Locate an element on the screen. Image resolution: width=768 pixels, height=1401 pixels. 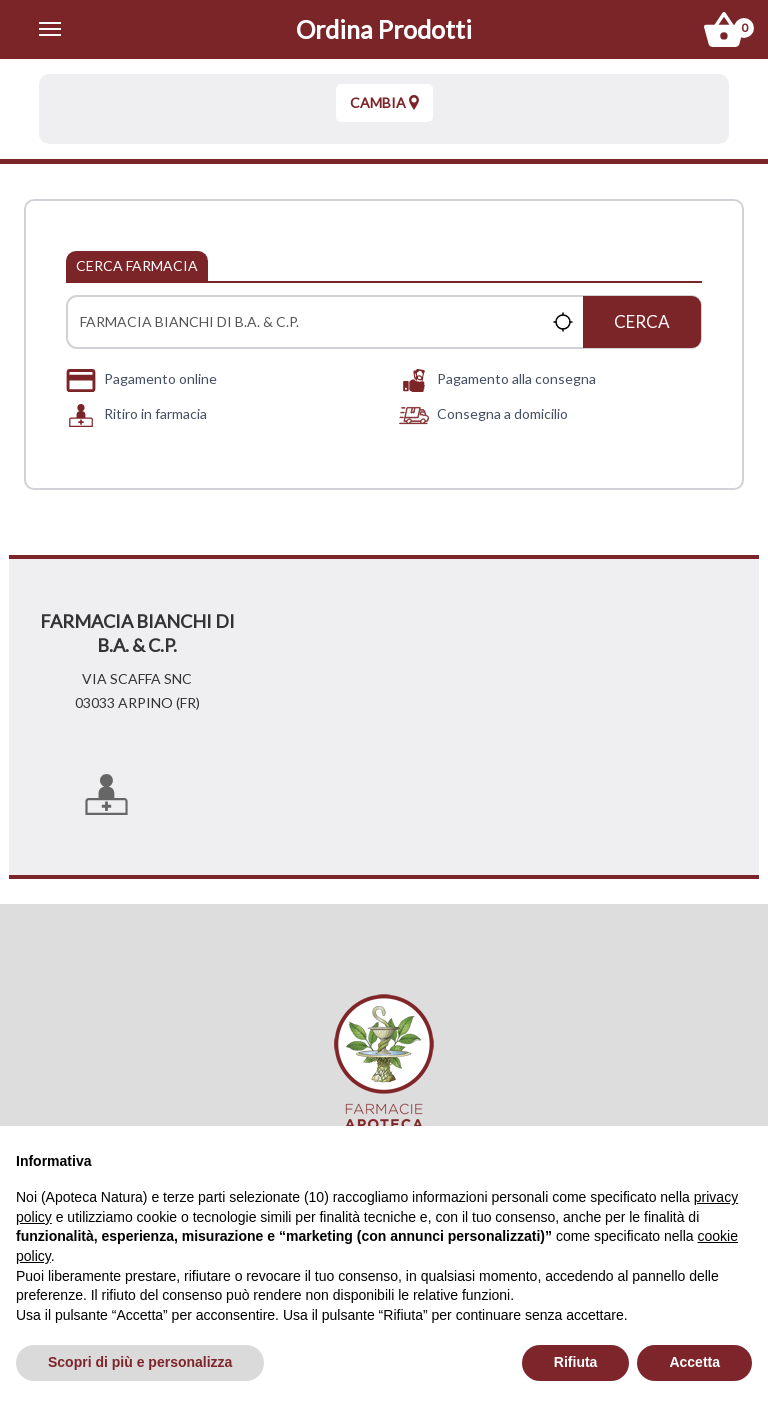
Cambia is located at coordinates (384, 102).